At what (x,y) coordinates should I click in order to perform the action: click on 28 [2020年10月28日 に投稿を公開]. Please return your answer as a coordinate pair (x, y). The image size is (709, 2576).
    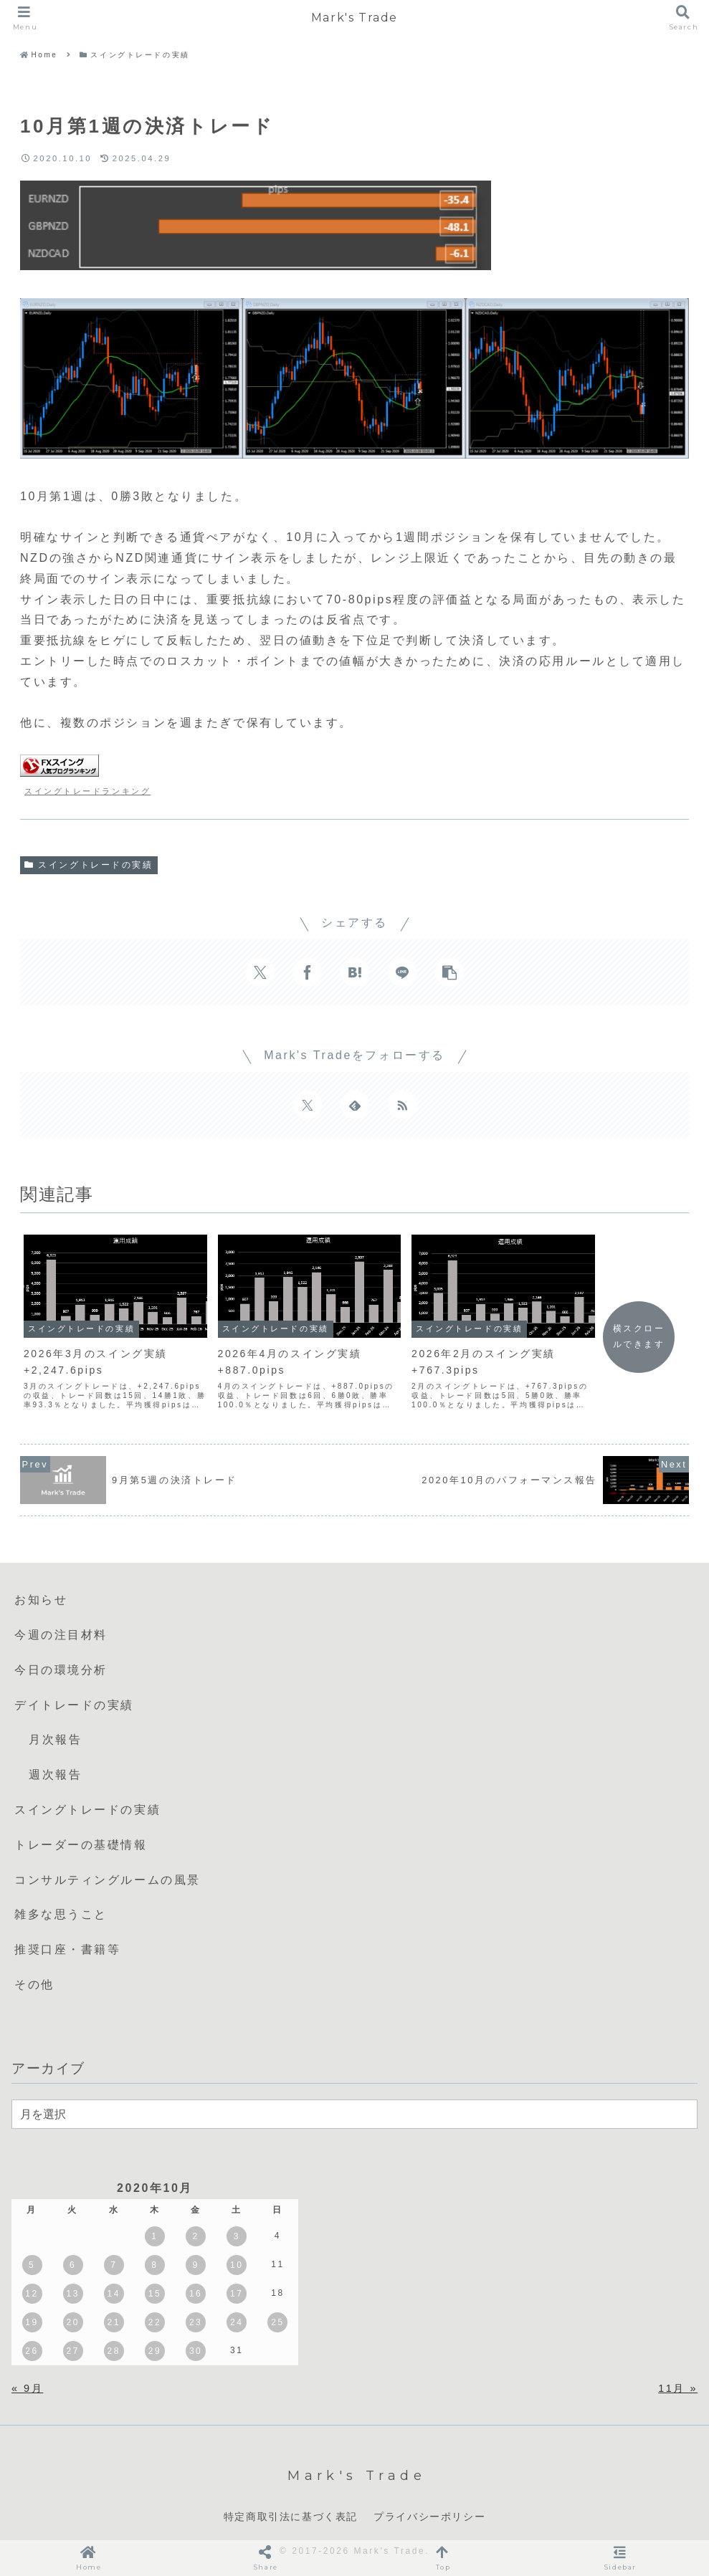
    Looking at the image, I should click on (114, 2351).